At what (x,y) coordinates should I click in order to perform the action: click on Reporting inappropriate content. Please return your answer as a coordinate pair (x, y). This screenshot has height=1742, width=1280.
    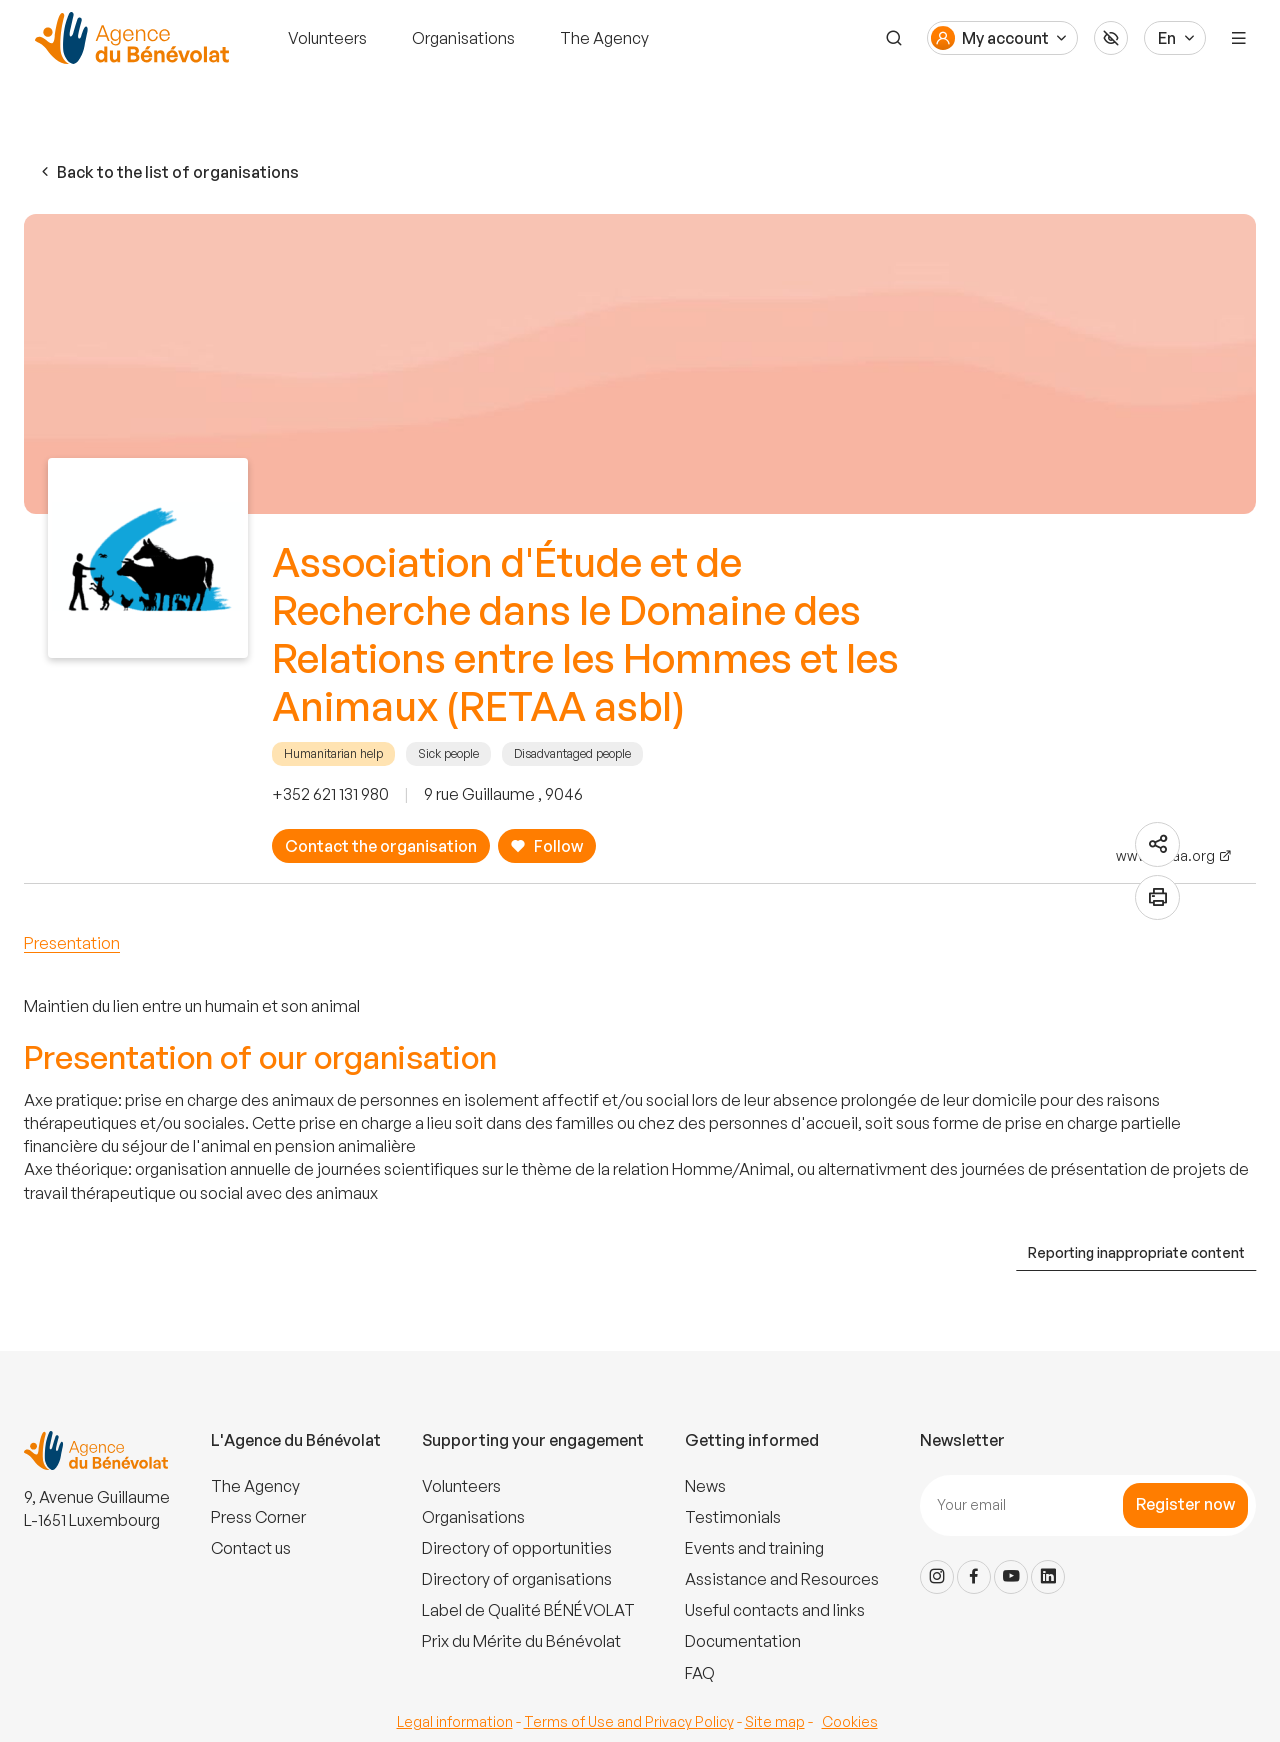
    Looking at the image, I should click on (1136, 1252).